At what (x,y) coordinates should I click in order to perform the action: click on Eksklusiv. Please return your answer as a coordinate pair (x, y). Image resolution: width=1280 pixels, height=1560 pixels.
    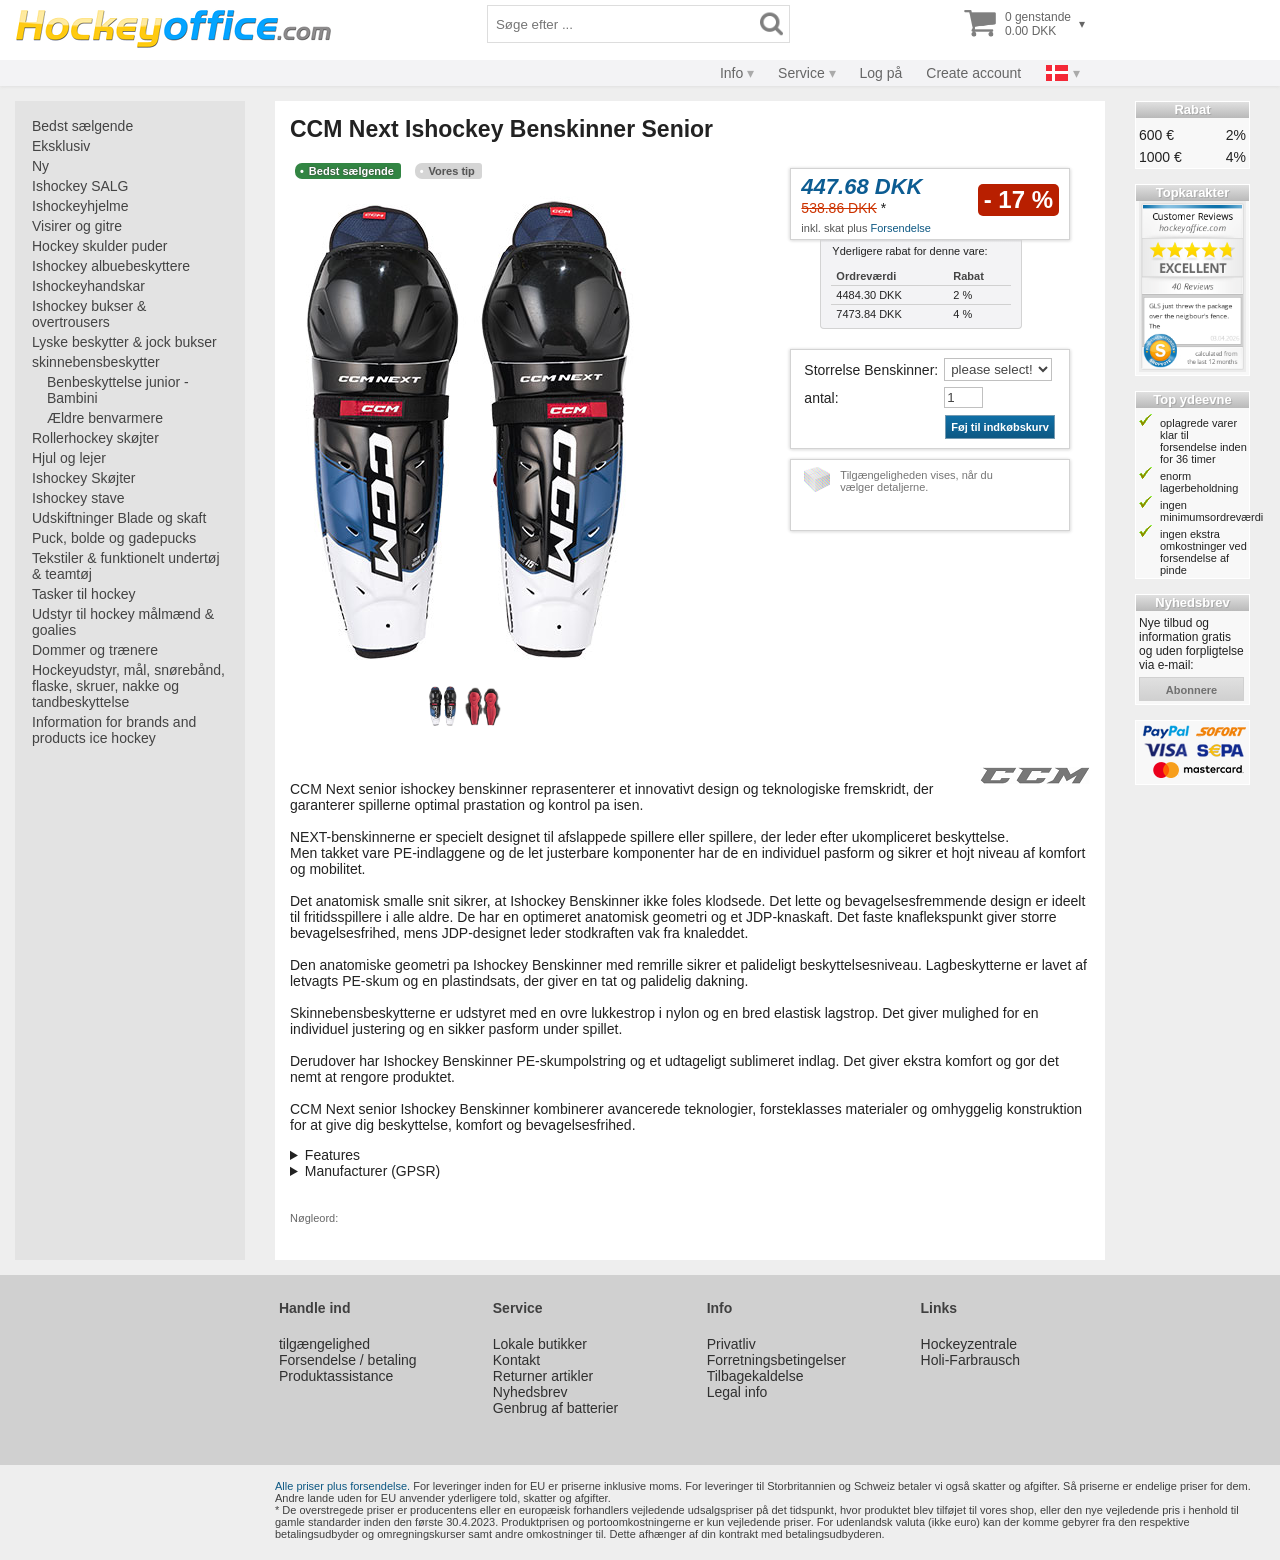
    Looking at the image, I should click on (61, 146).